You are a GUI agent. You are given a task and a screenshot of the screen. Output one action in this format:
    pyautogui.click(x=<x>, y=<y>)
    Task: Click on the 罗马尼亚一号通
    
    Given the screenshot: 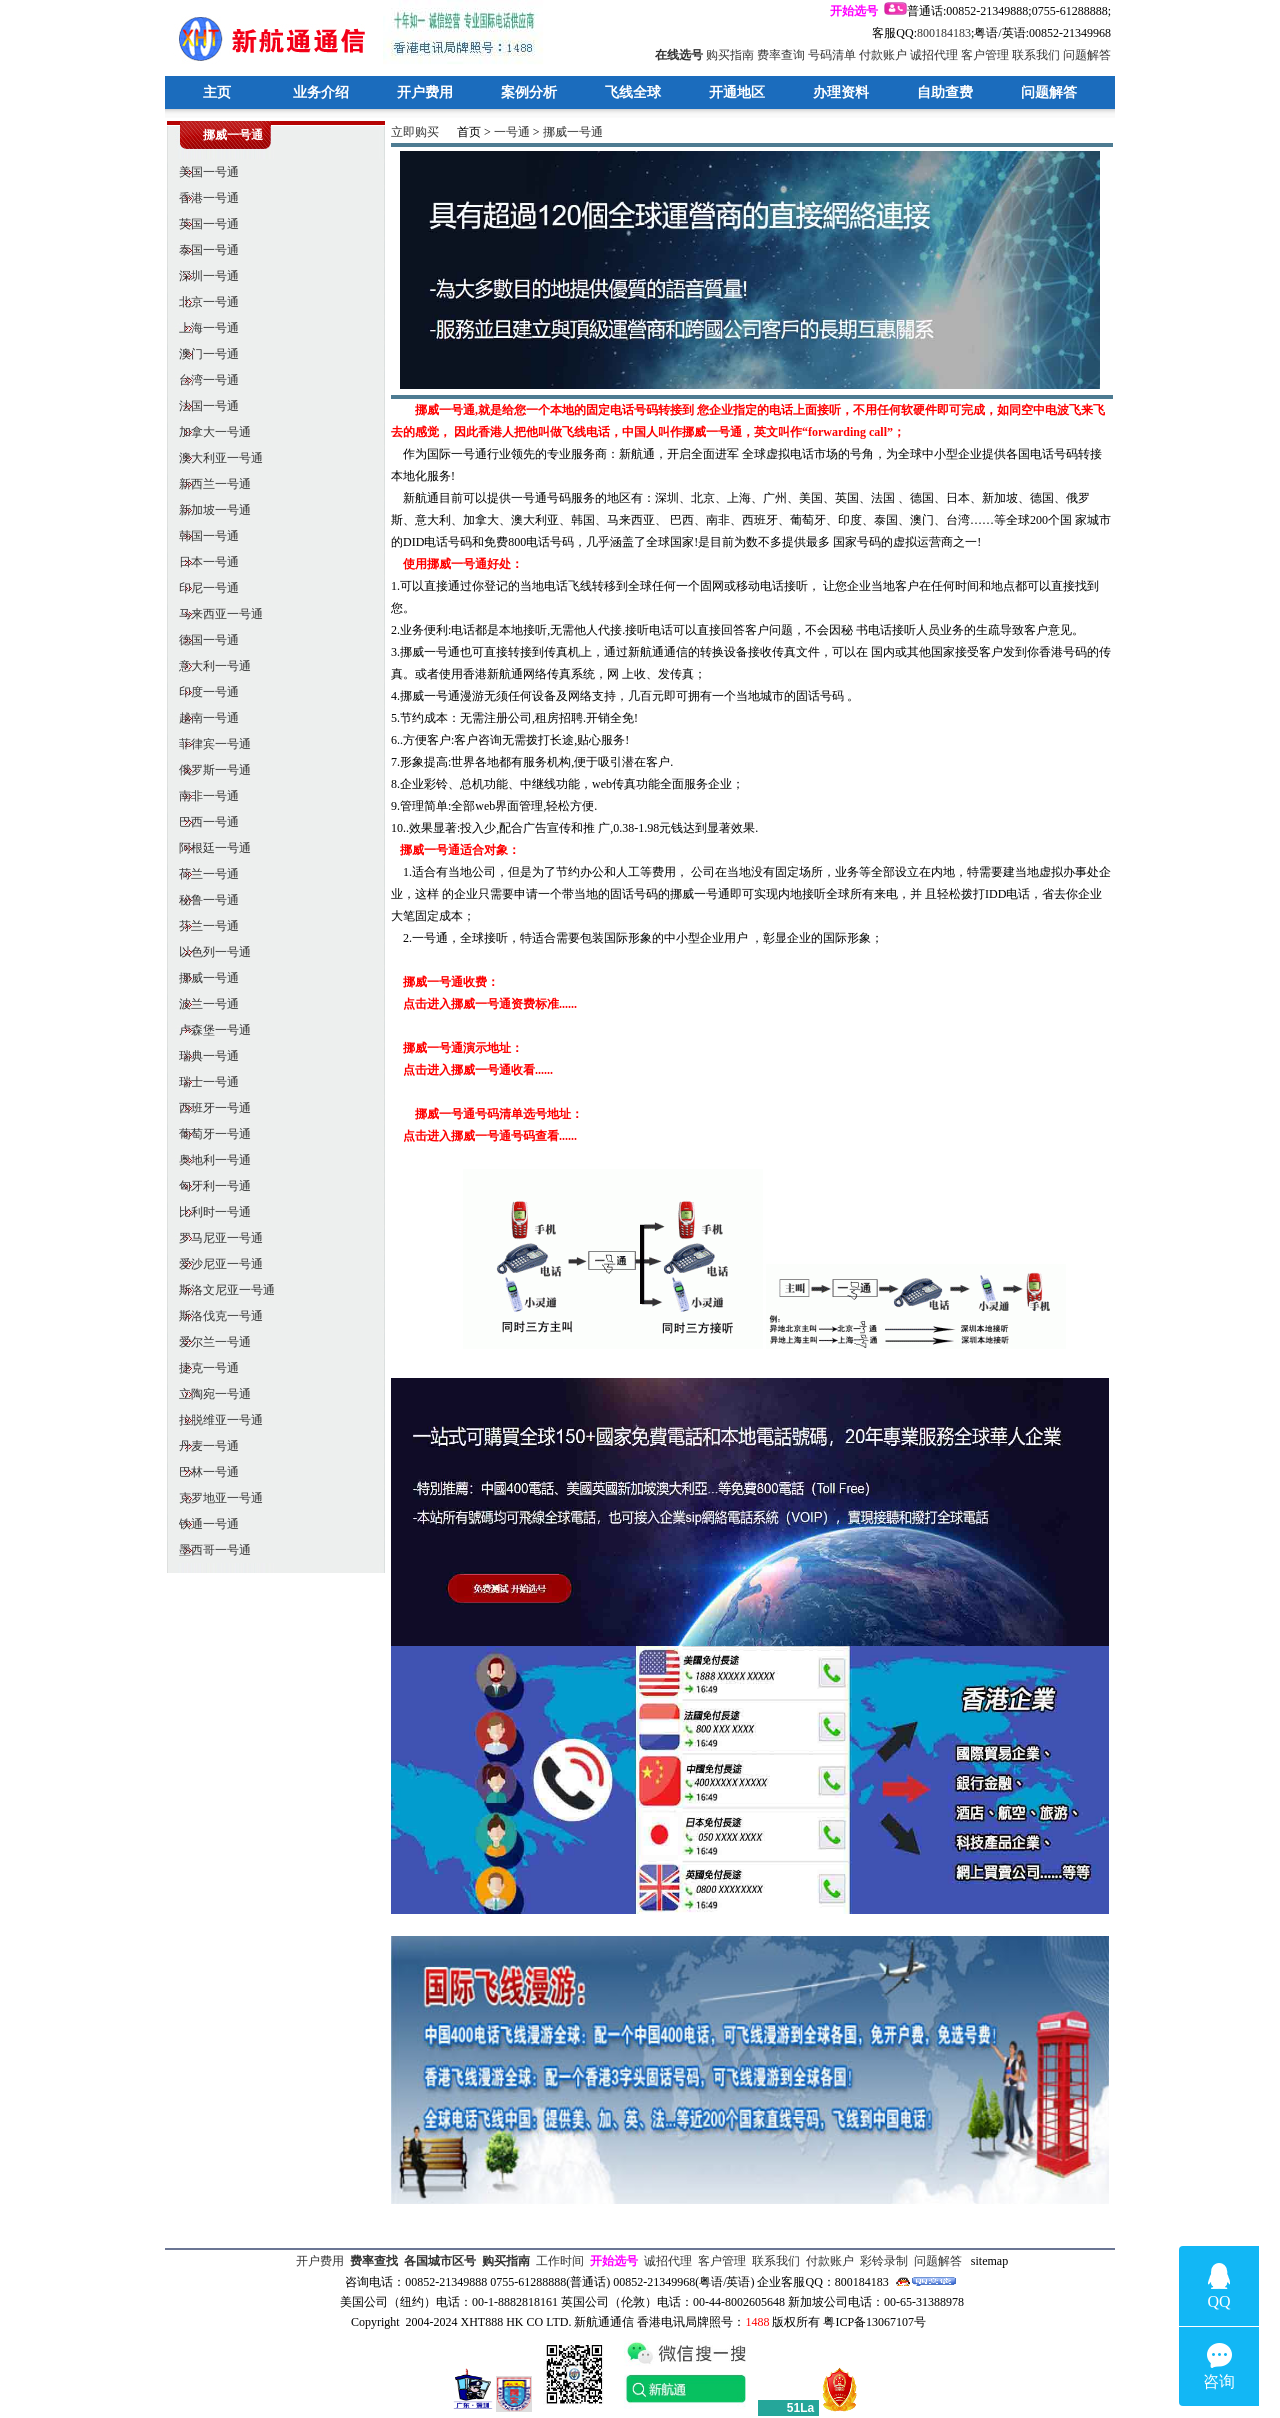 What is the action you would take?
    pyautogui.click(x=215, y=1238)
    